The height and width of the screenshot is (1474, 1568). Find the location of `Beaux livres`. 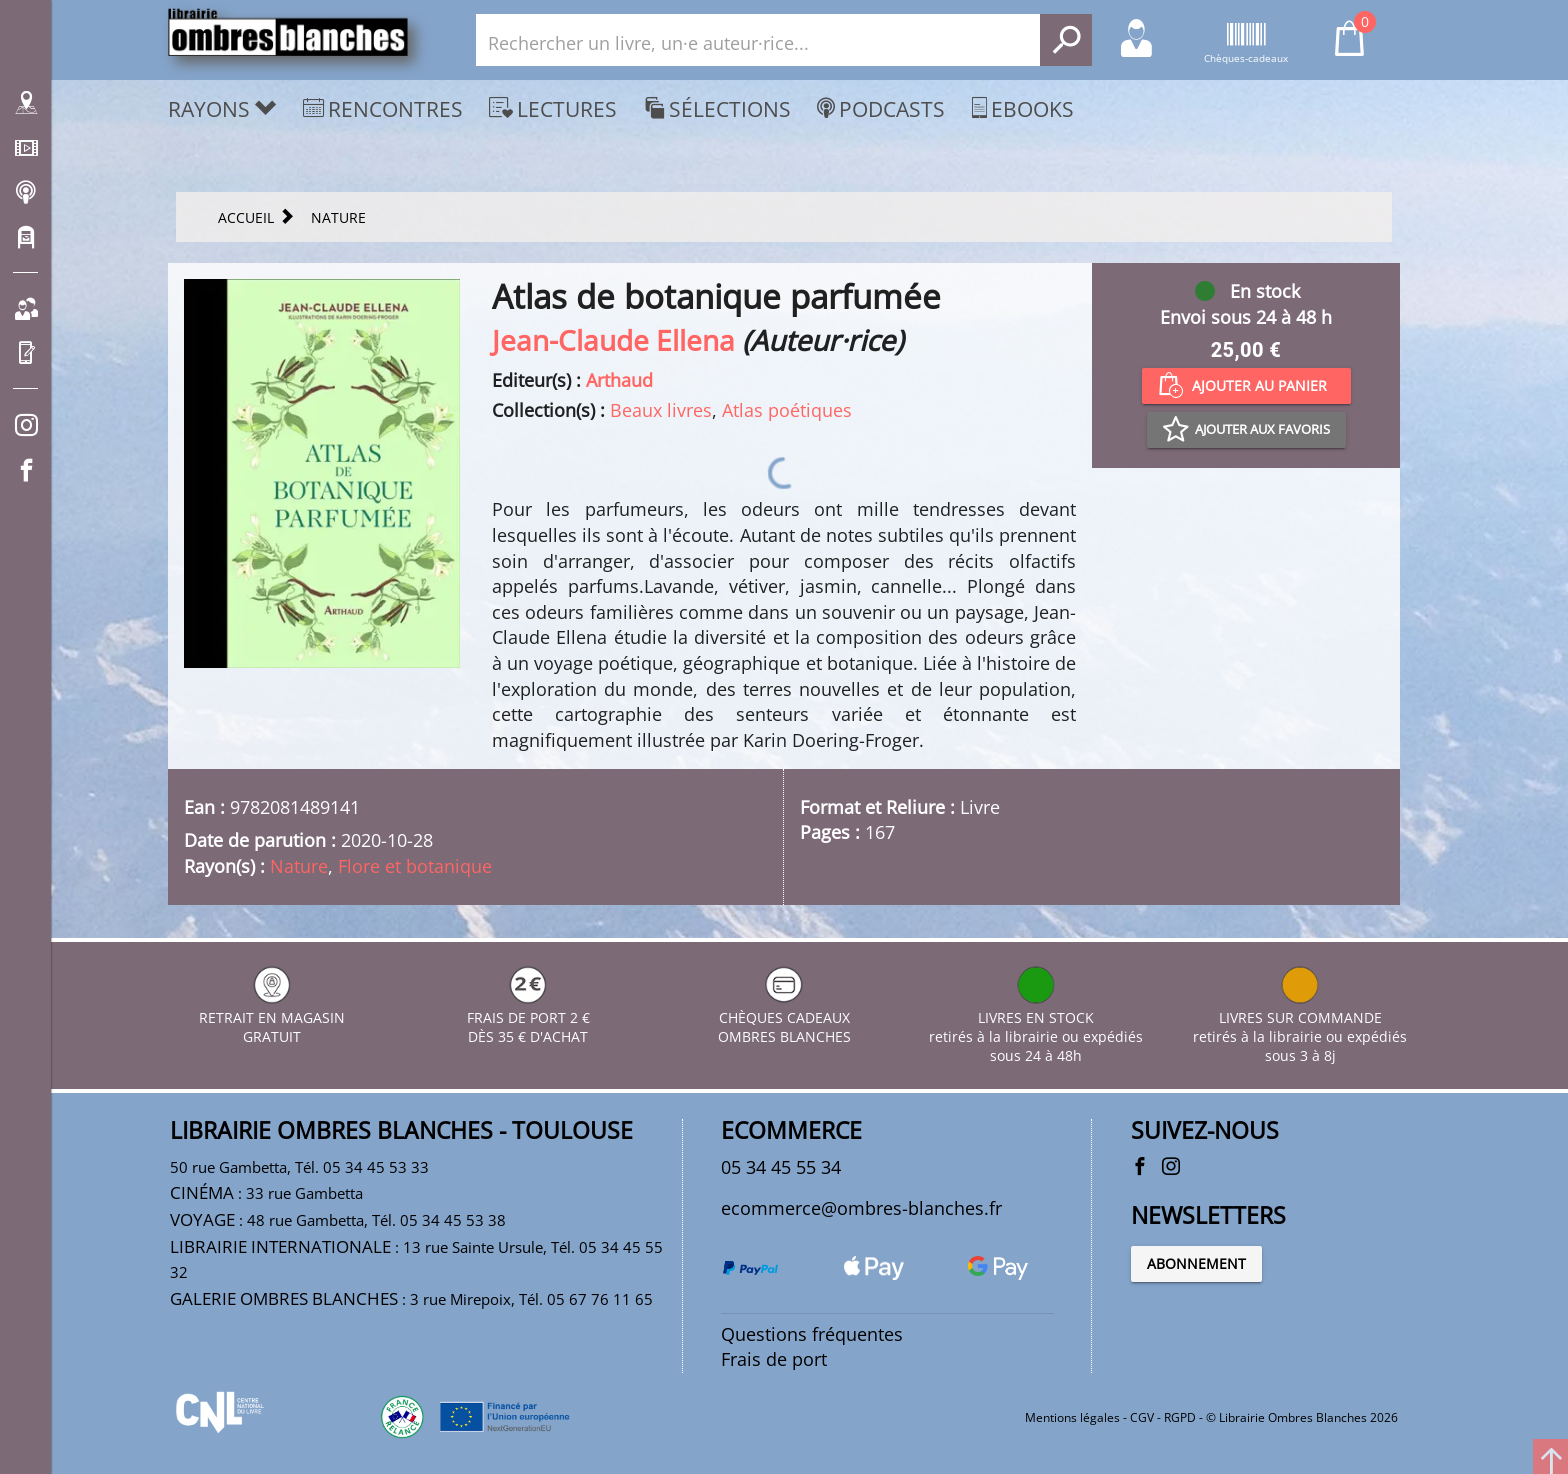

Beaux livres is located at coordinates (661, 410).